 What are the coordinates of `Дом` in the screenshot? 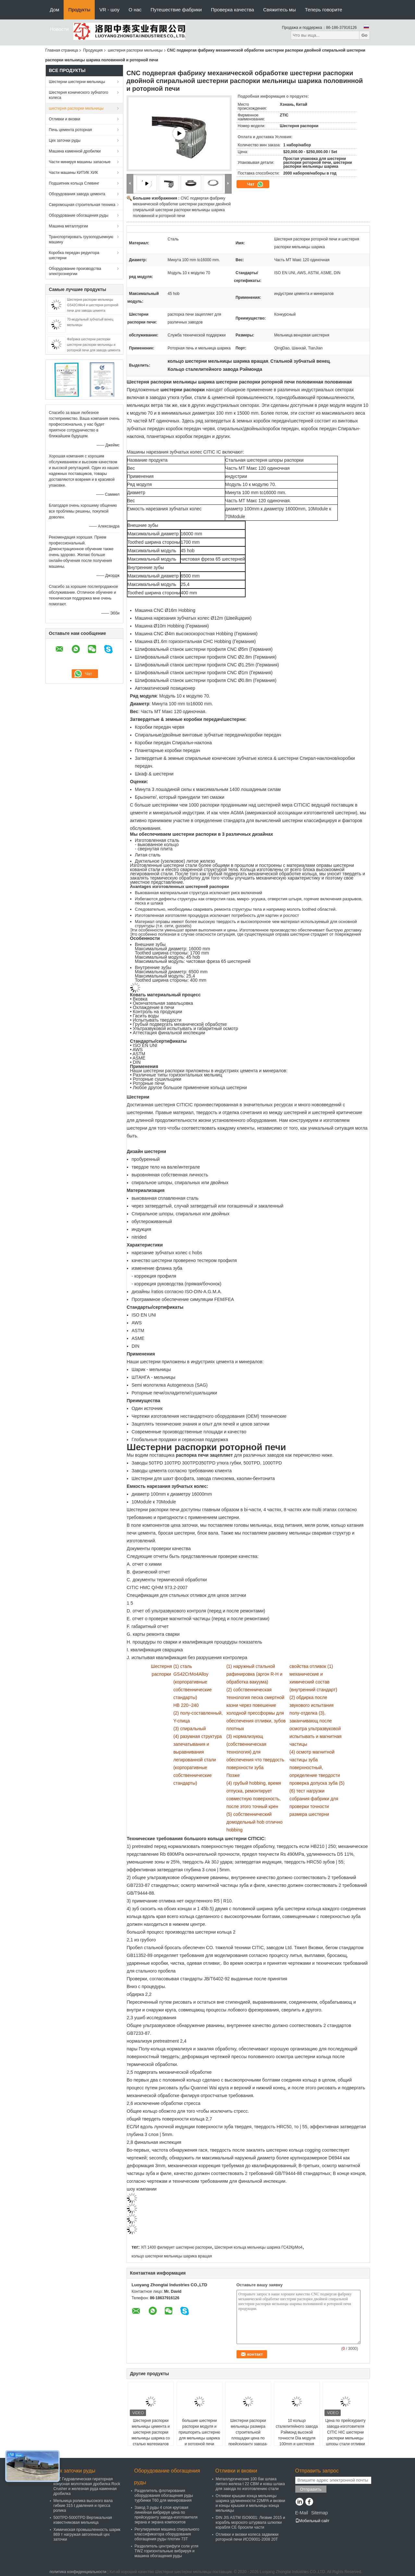 It's located at (54, 9).